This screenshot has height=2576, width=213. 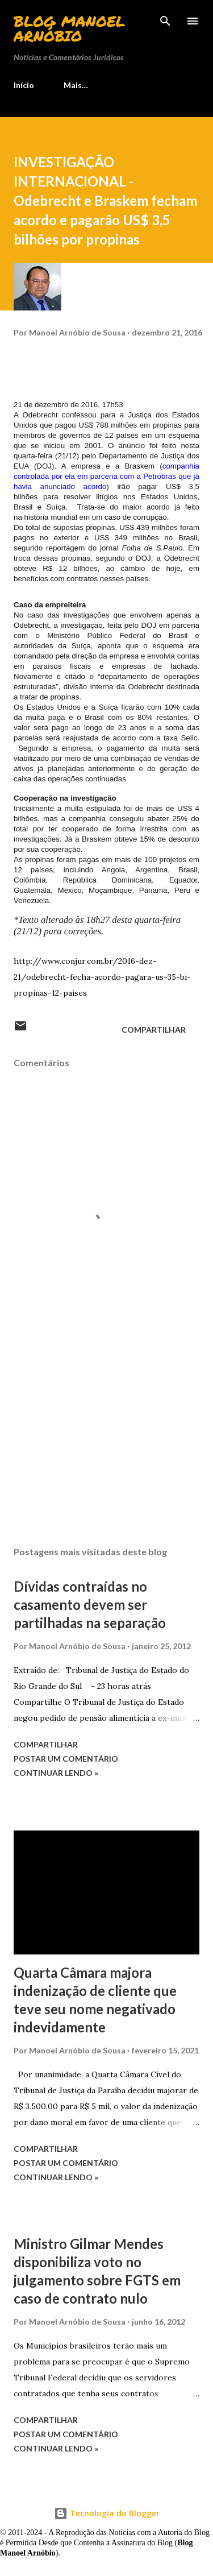 I want to click on [Advertisement], so click(x=106, y=1439).